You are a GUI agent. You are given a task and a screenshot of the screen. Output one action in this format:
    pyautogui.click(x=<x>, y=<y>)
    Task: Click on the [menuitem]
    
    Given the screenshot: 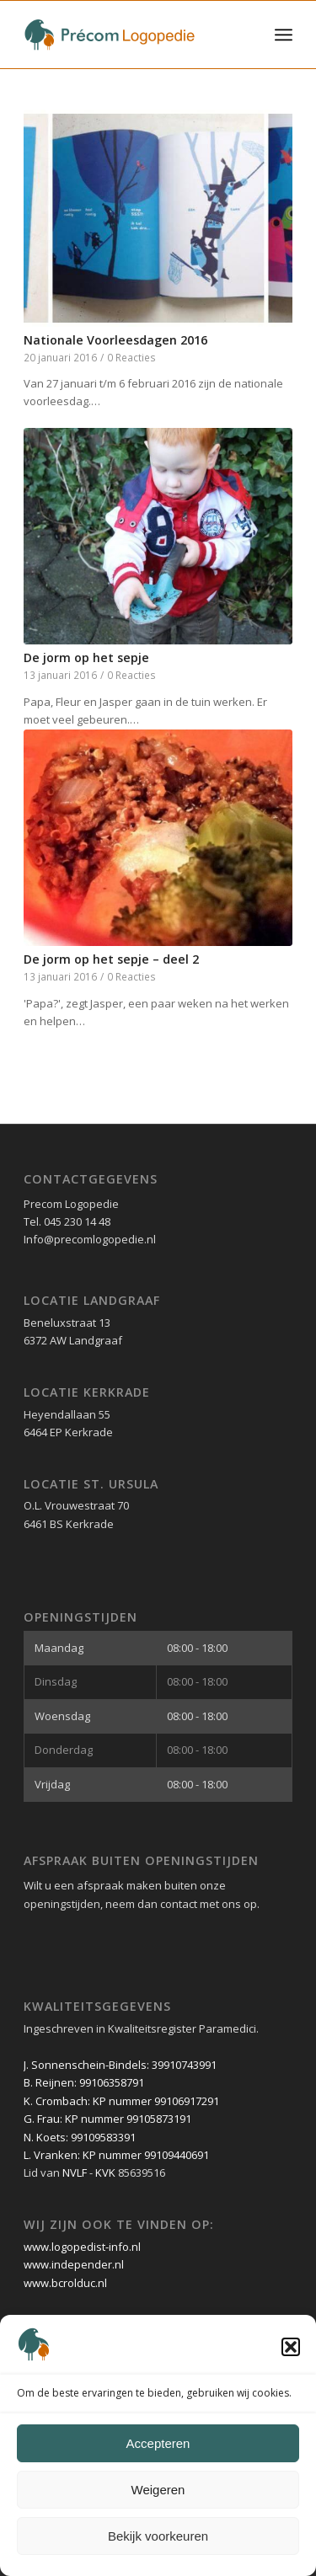 What is the action you would take?
    pyautogui.click(x=283, y=34)
    